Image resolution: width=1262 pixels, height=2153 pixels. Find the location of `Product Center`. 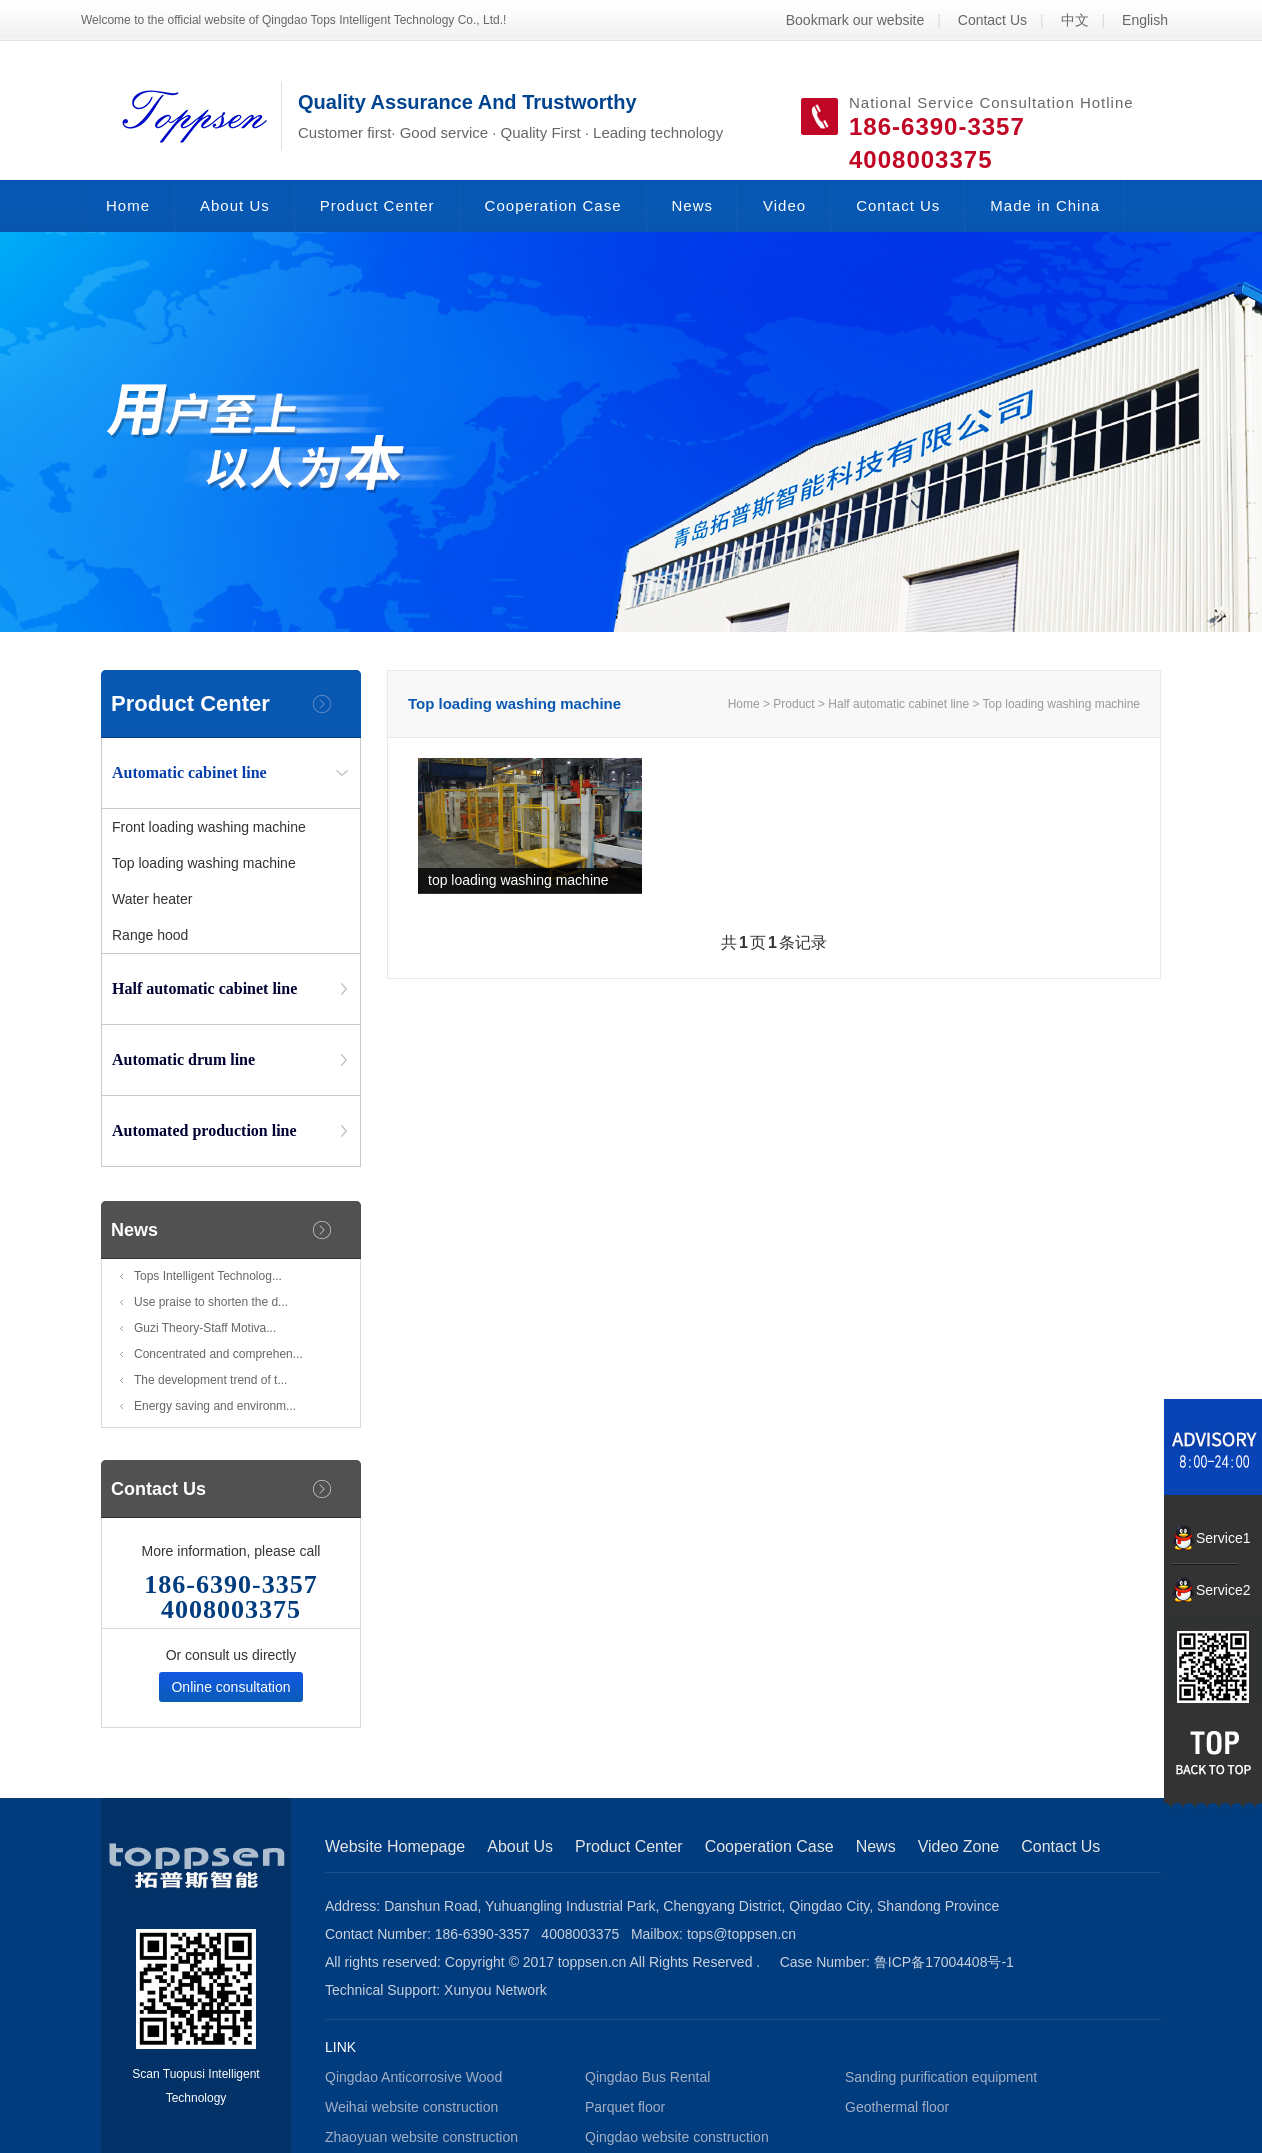

Product Center is located at coordinates (377, 205).